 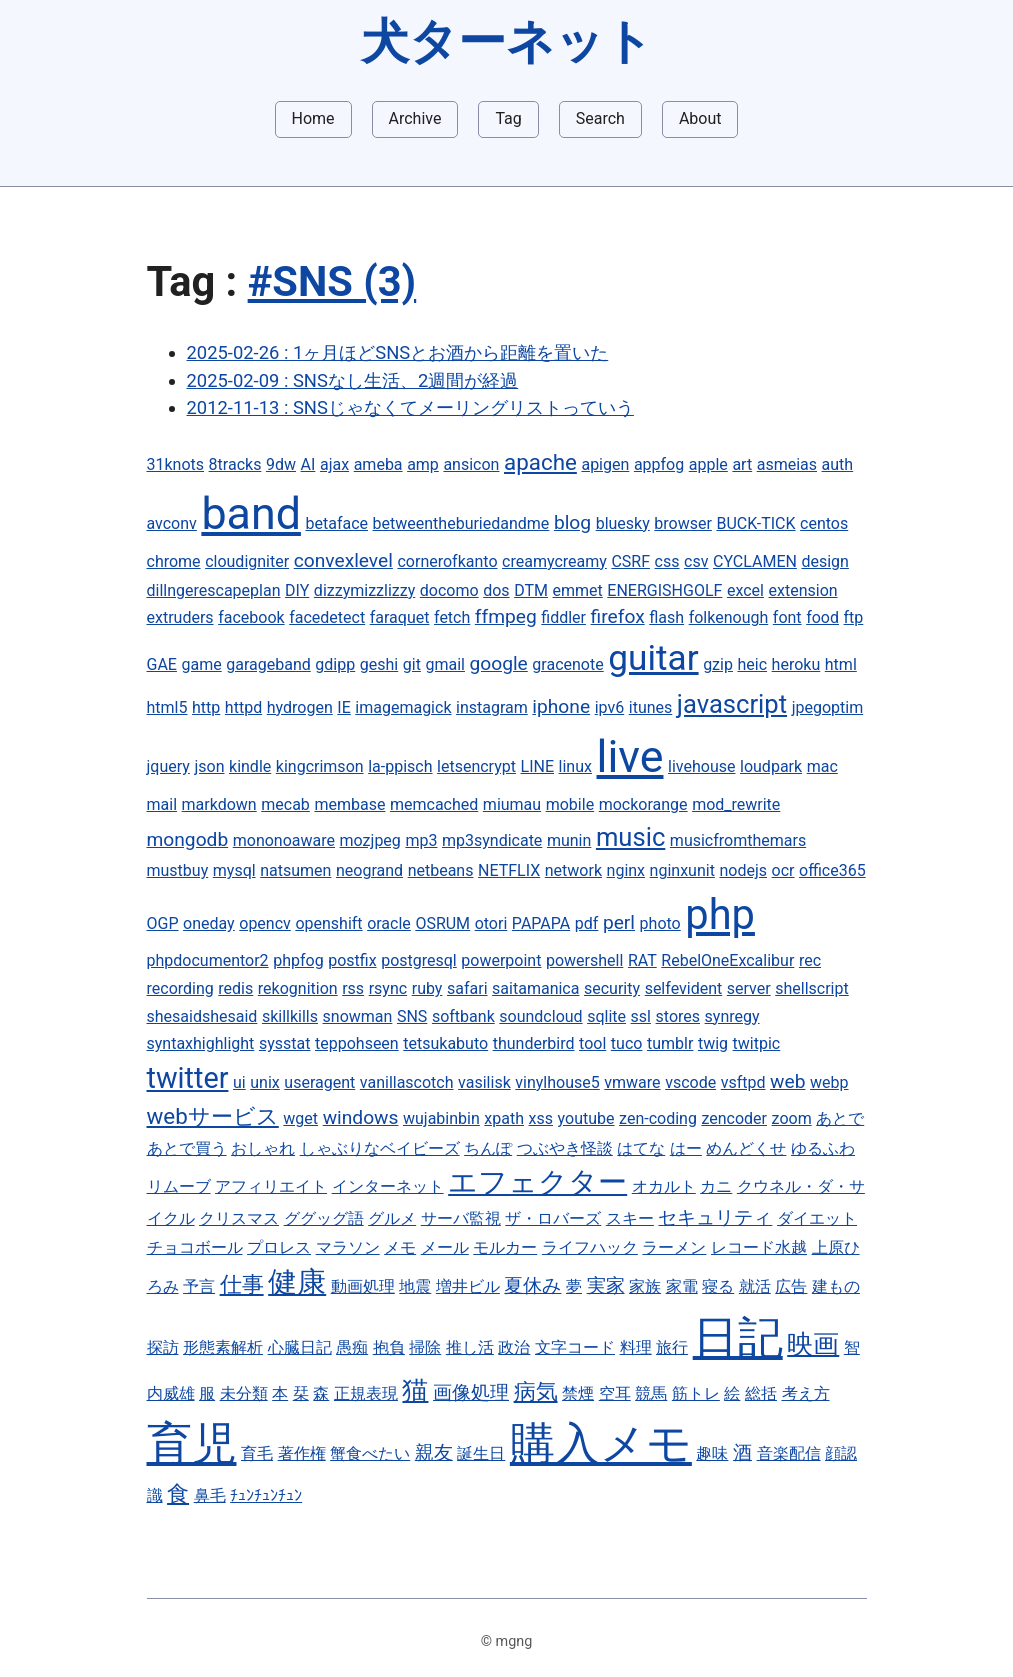 I want to click on ftp, so click(x=854, y=617).